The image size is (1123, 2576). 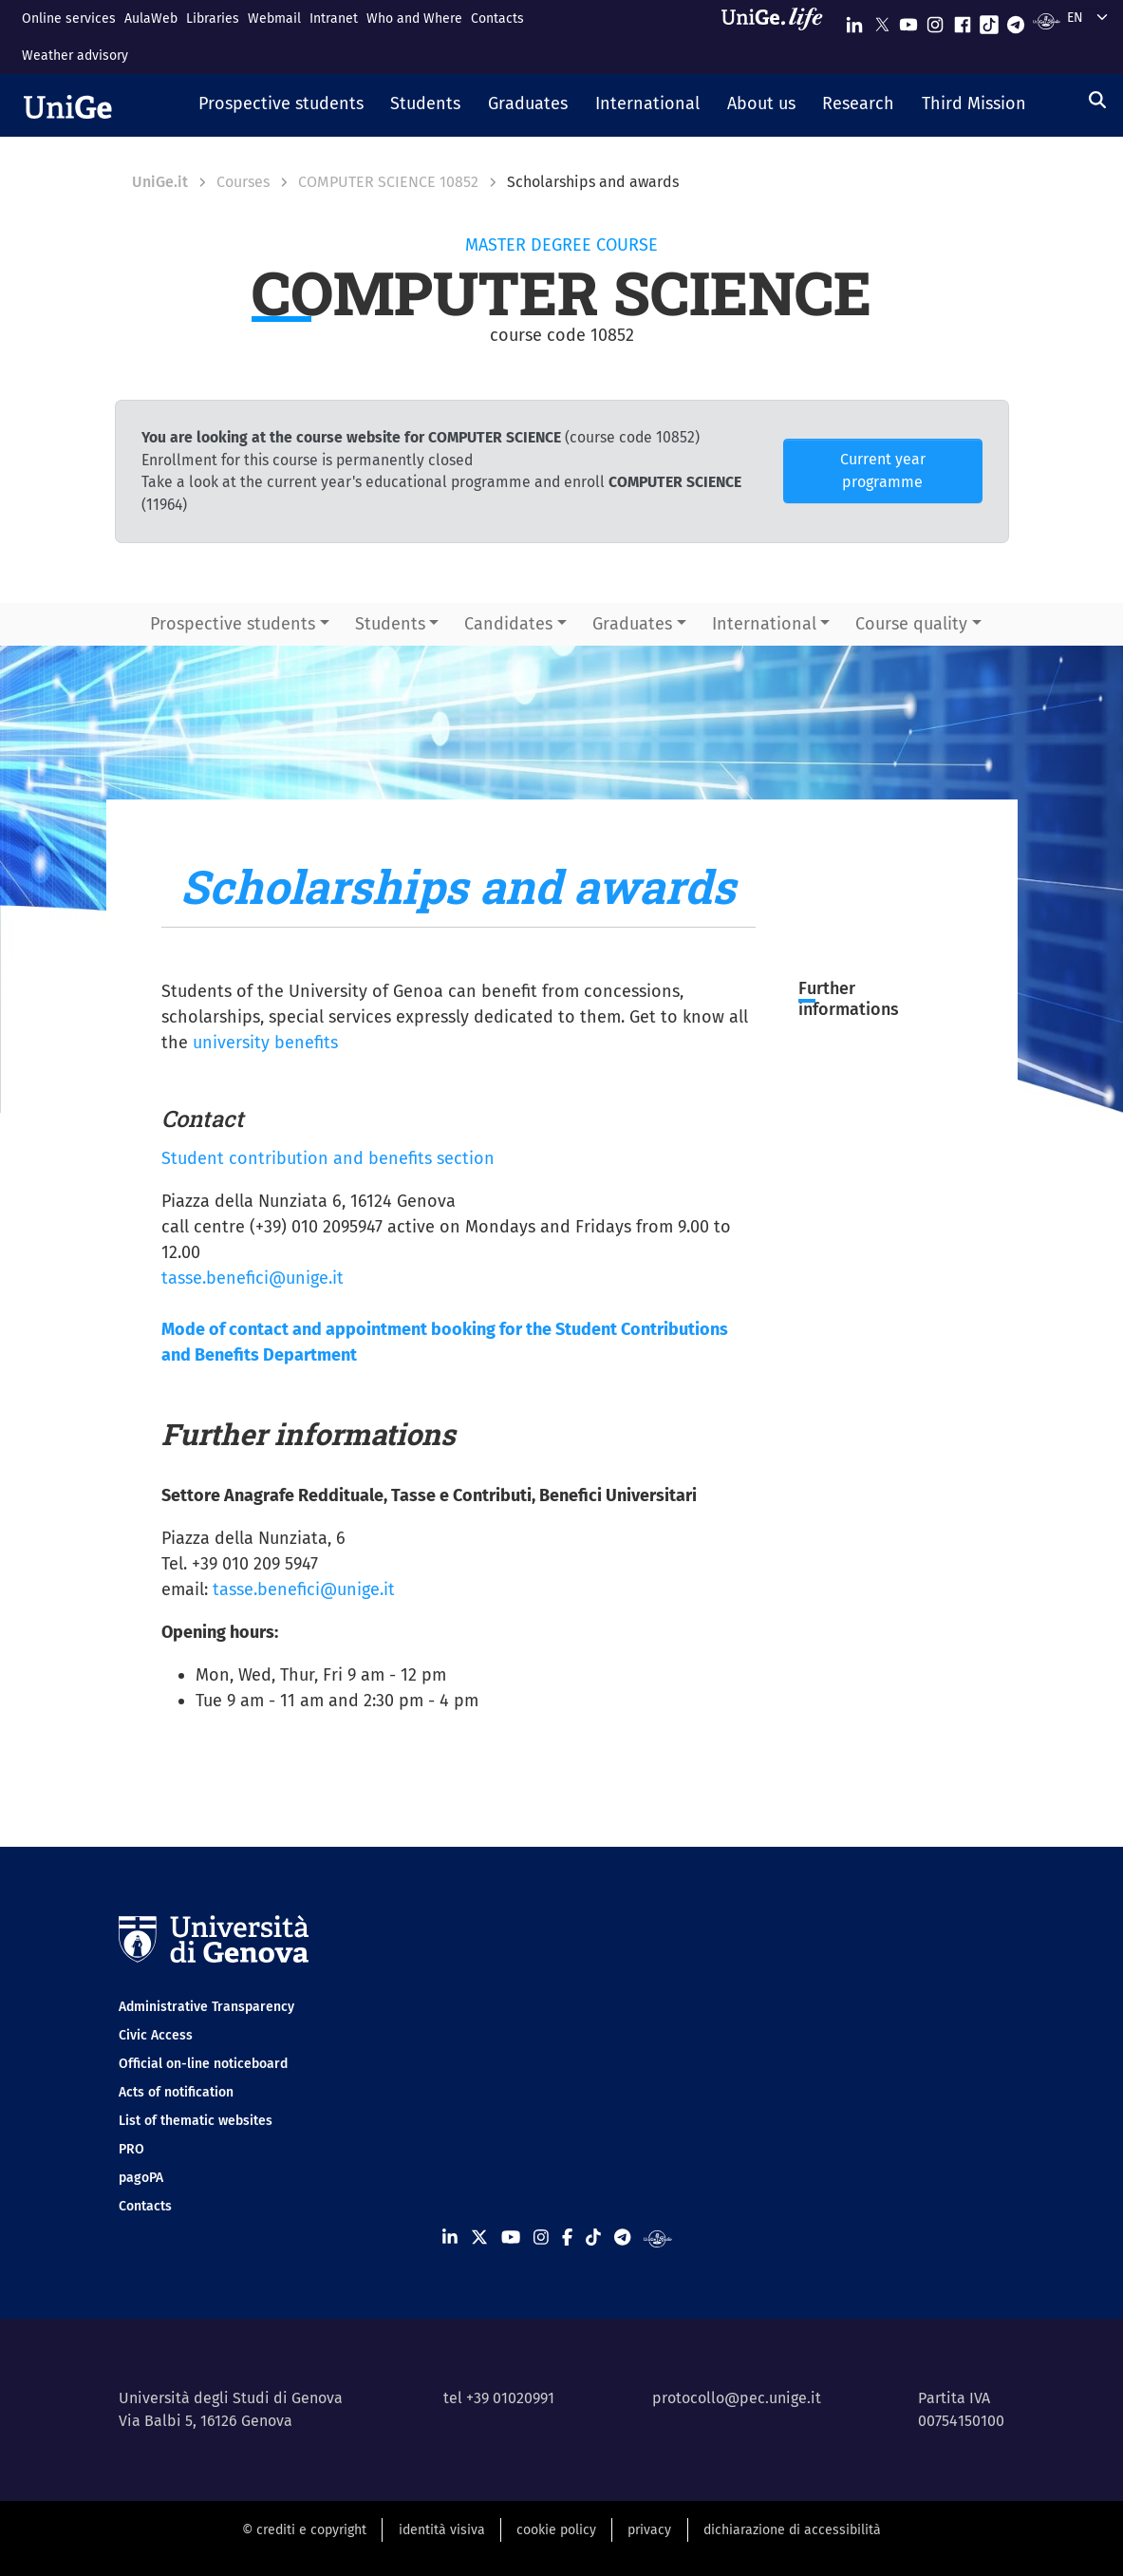 What do you see at coordinates (243, 182) in the screenshot?
I see `Courses` at bounding box center [243, 182].